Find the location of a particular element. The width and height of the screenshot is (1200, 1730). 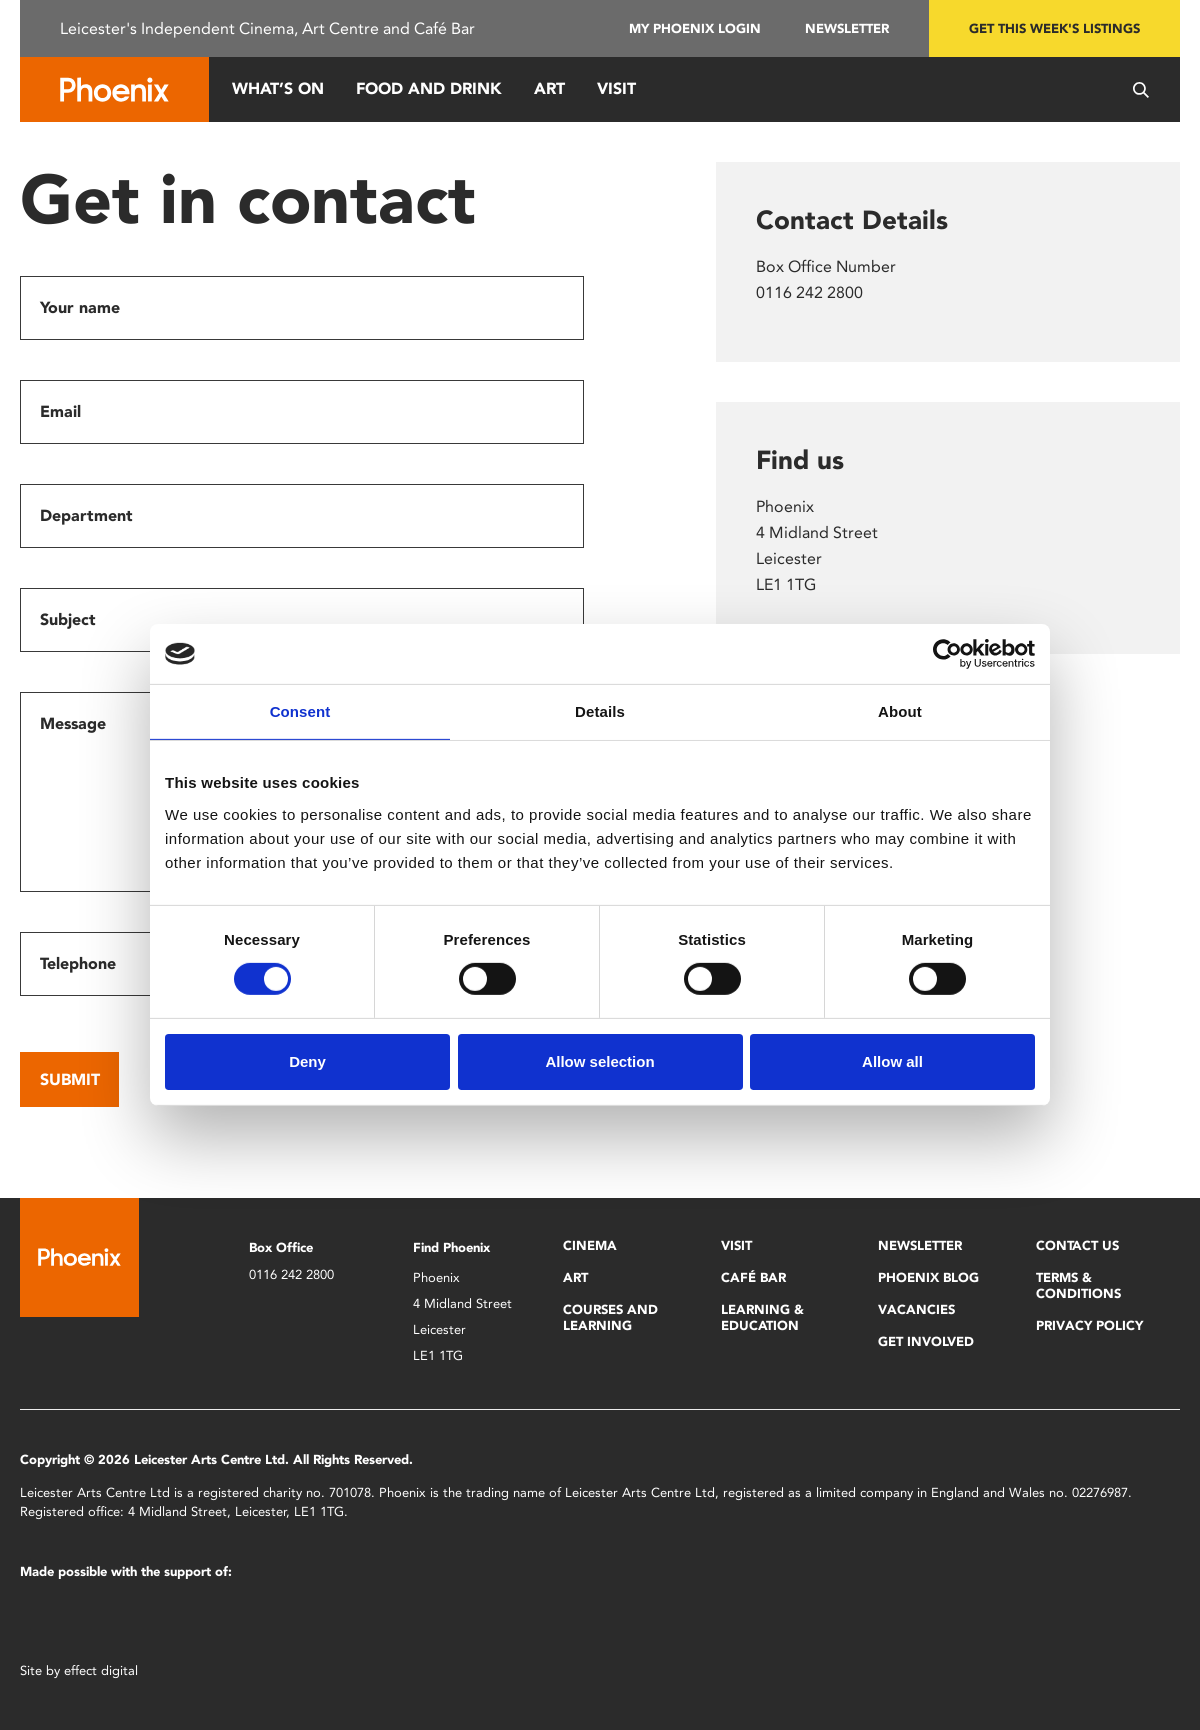

Message is located at coordinates (73, 723).